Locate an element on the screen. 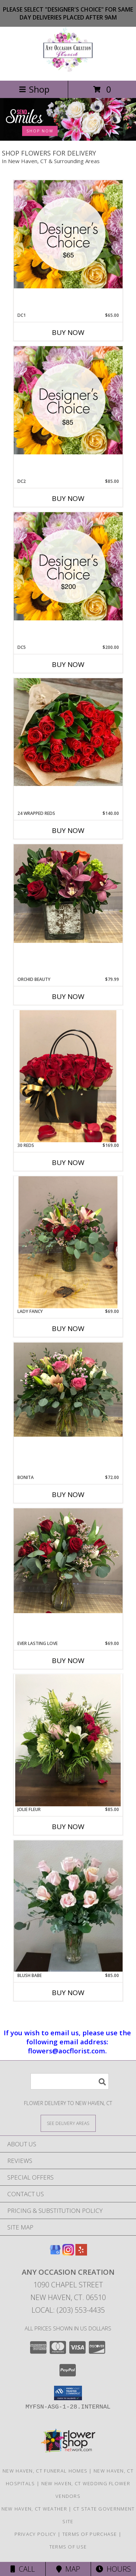  Buy Now [Buy BONITA Now for $72.00] is located at coordinates (68, 1494).